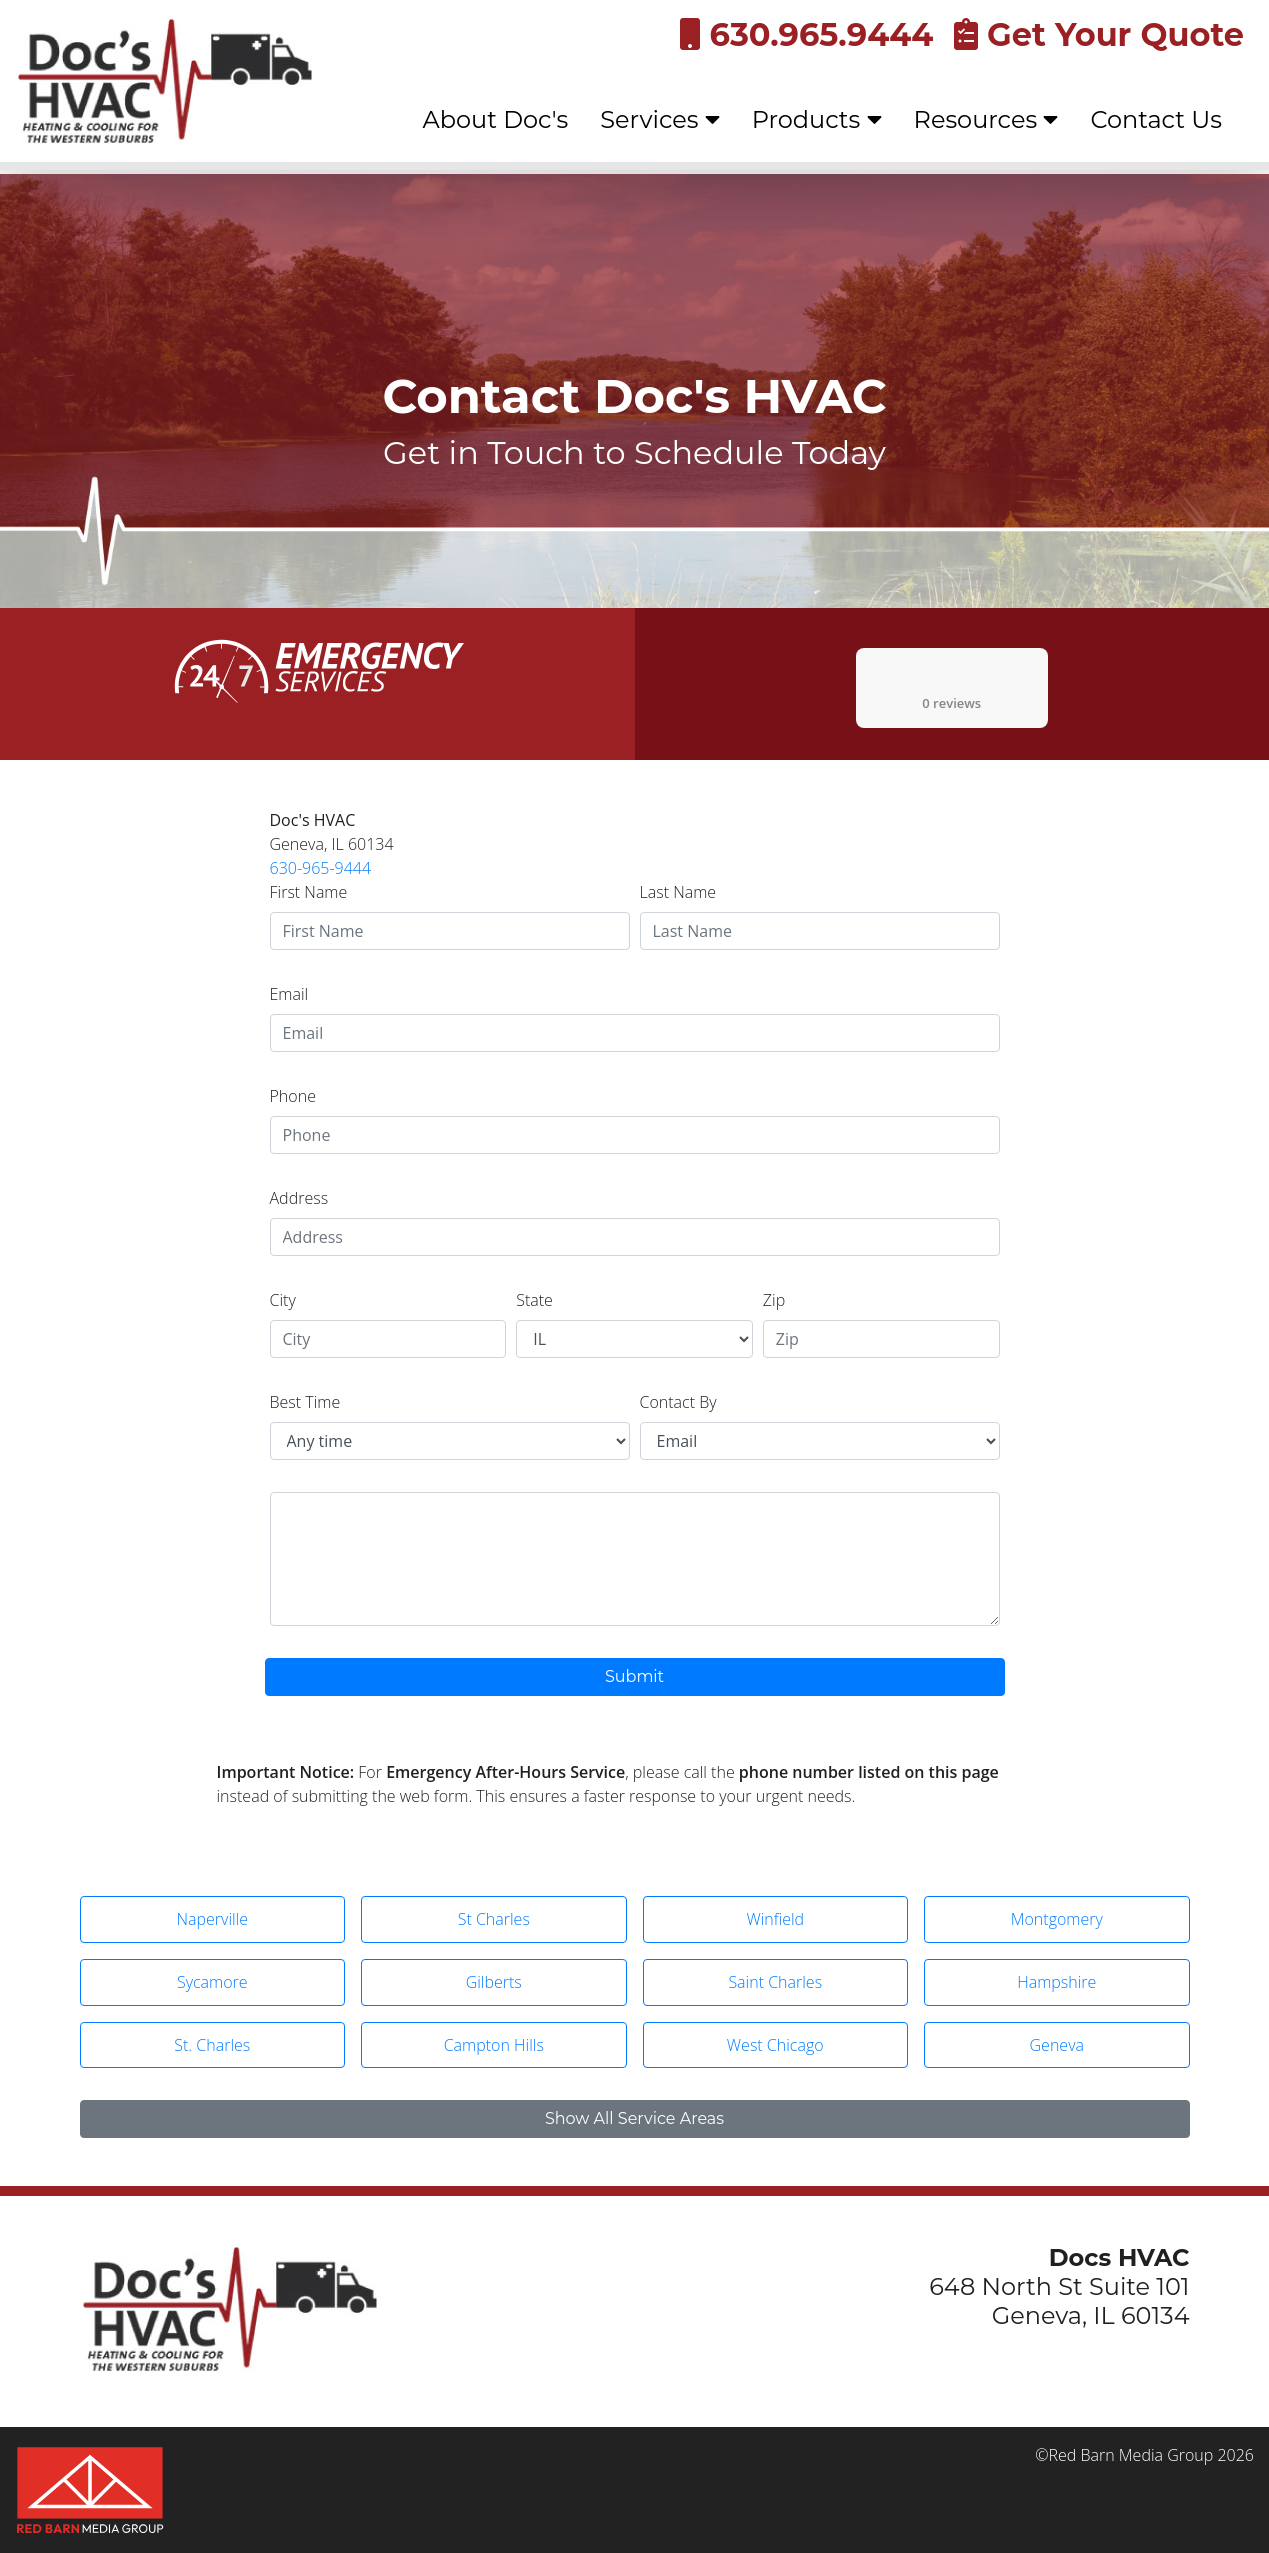 This screenshot has width=1269, height=2553. Describe the element at coordinates (817, 119) in the screenshot. I see `Products` at that location.